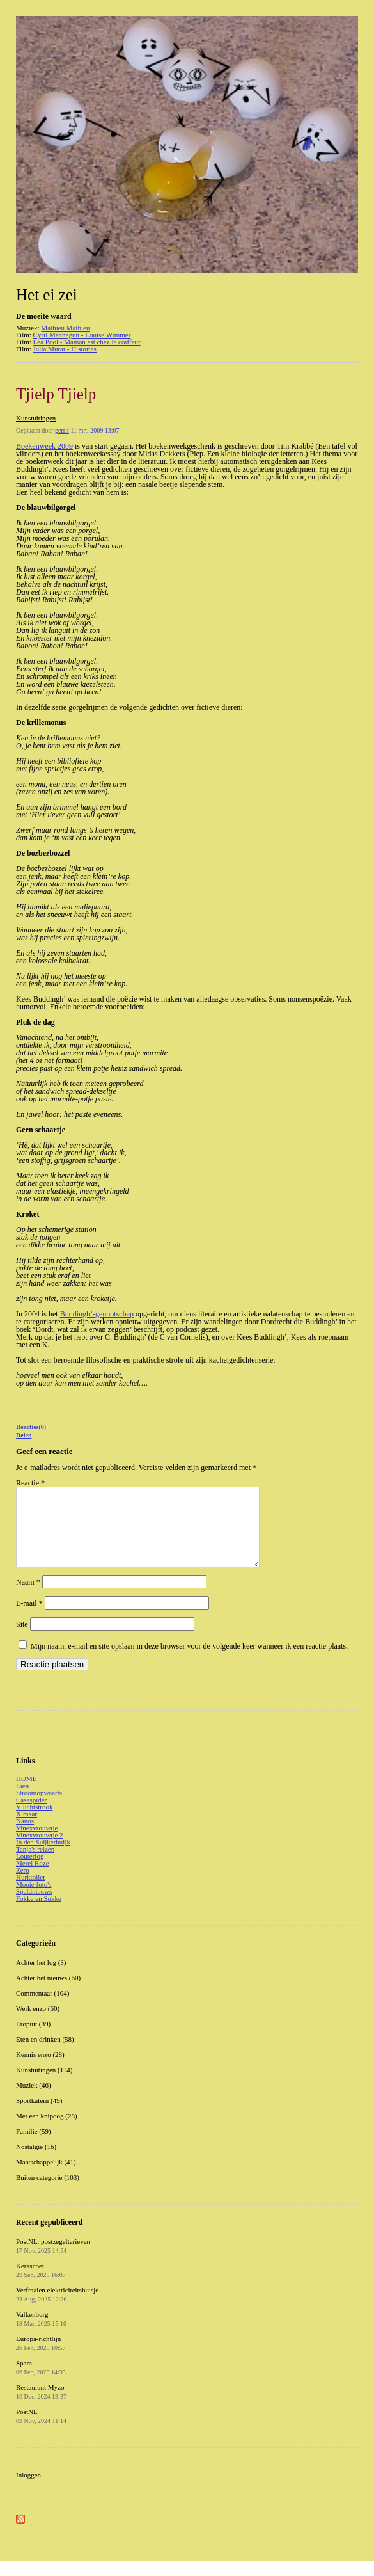  I want to click on Hurktoilet, so click(30, 1892).